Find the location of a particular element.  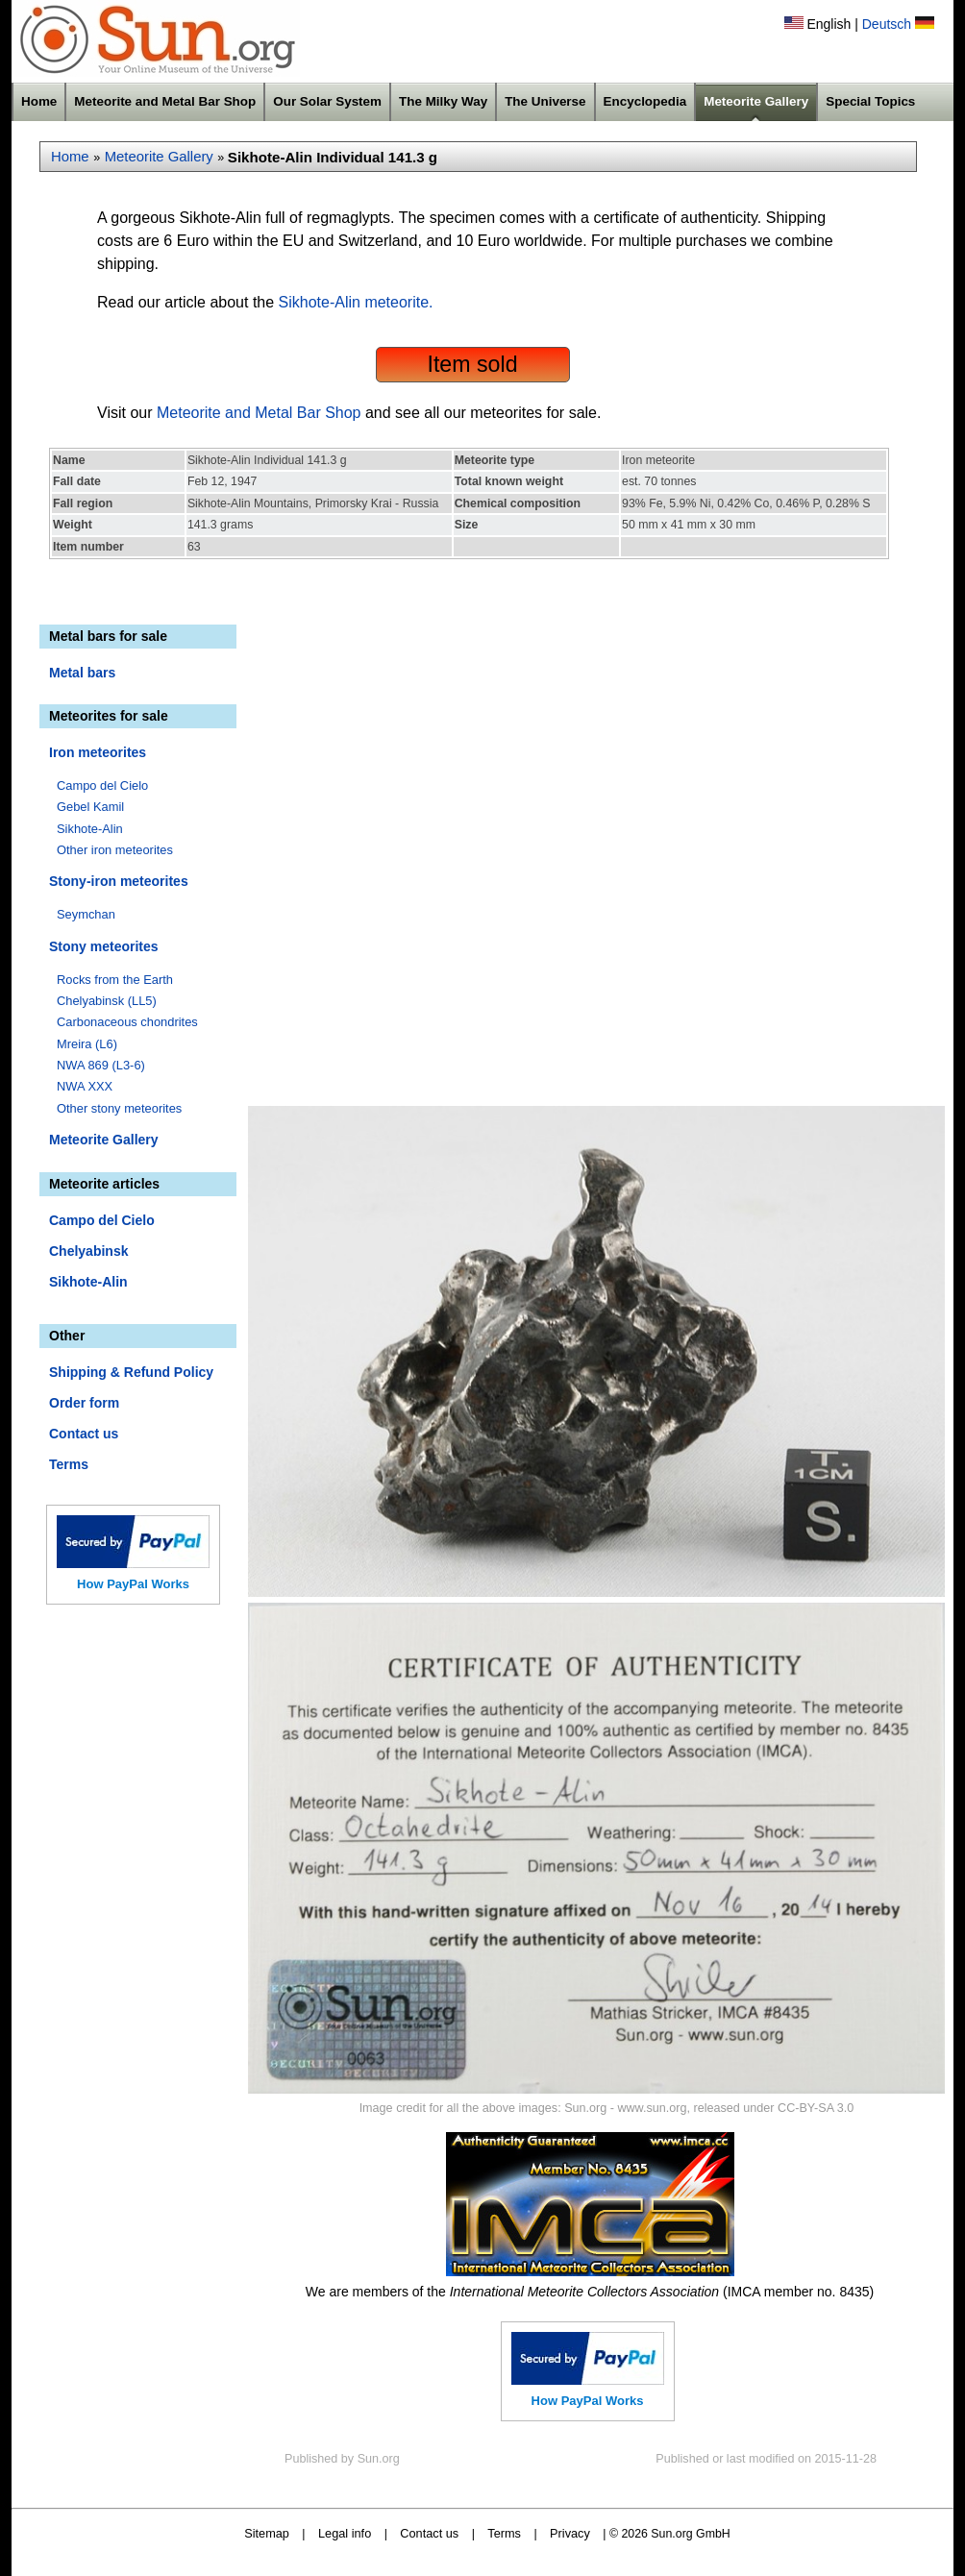

Order form is located at coordinates (84, 1403).